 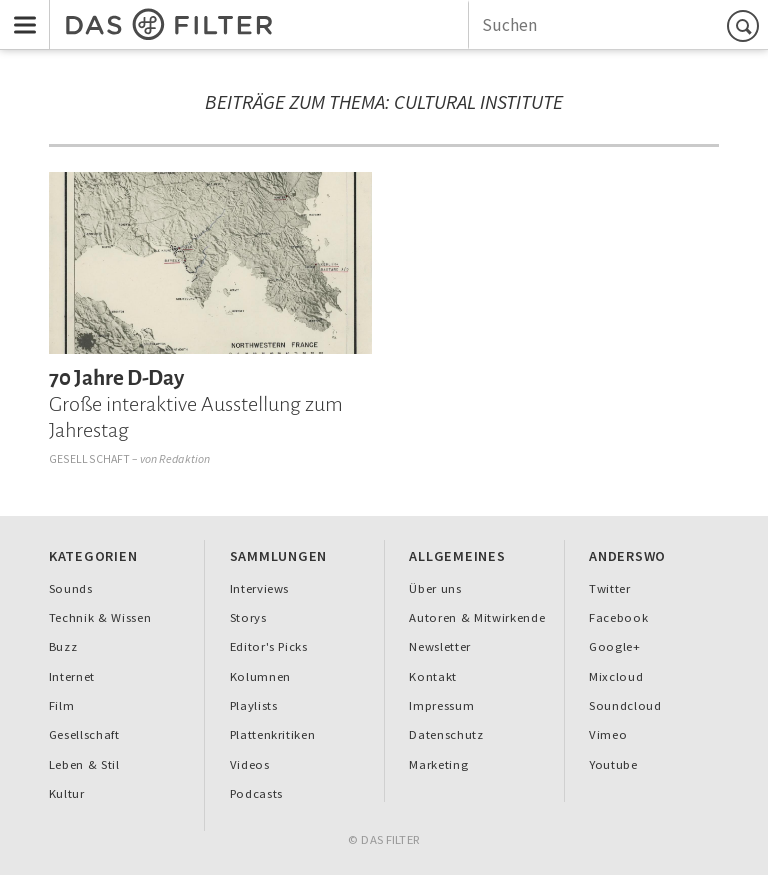 What do you see at coordinates (62, 705) in the screenshot?
I see `Film` at bounding box center [62, 705].